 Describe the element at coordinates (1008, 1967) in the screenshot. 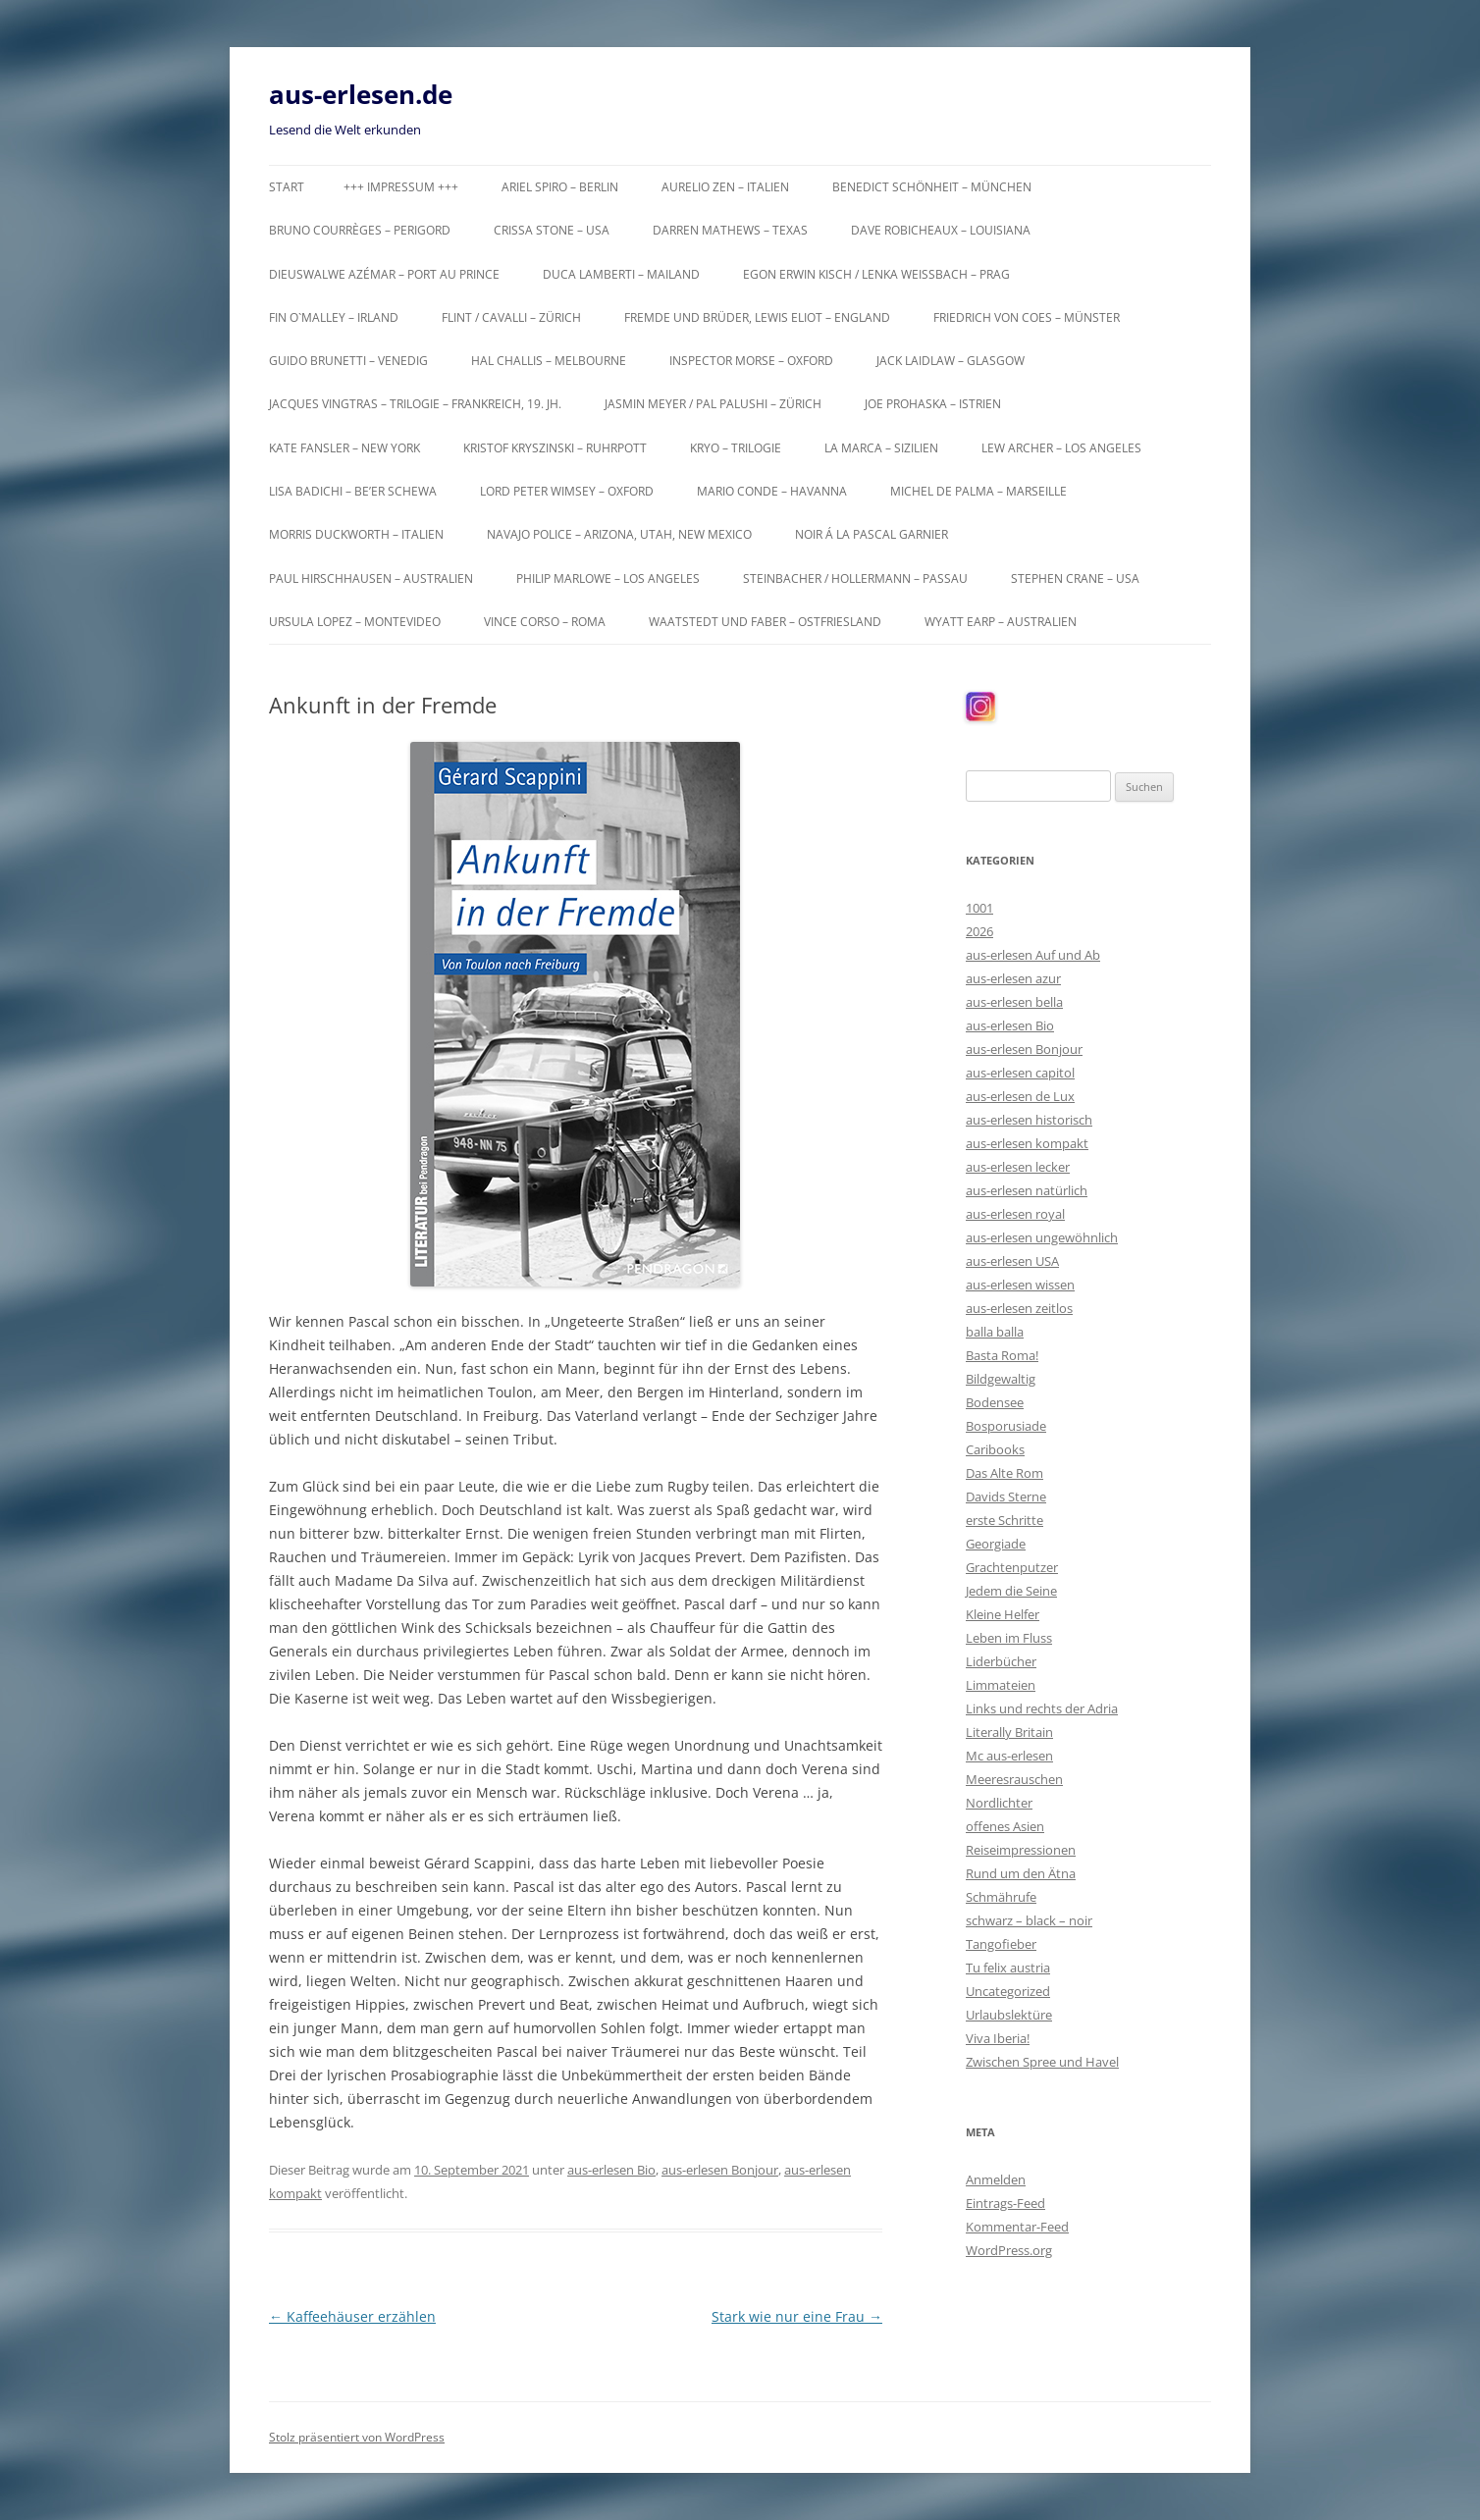

I see `Tu felix austria` at that location.